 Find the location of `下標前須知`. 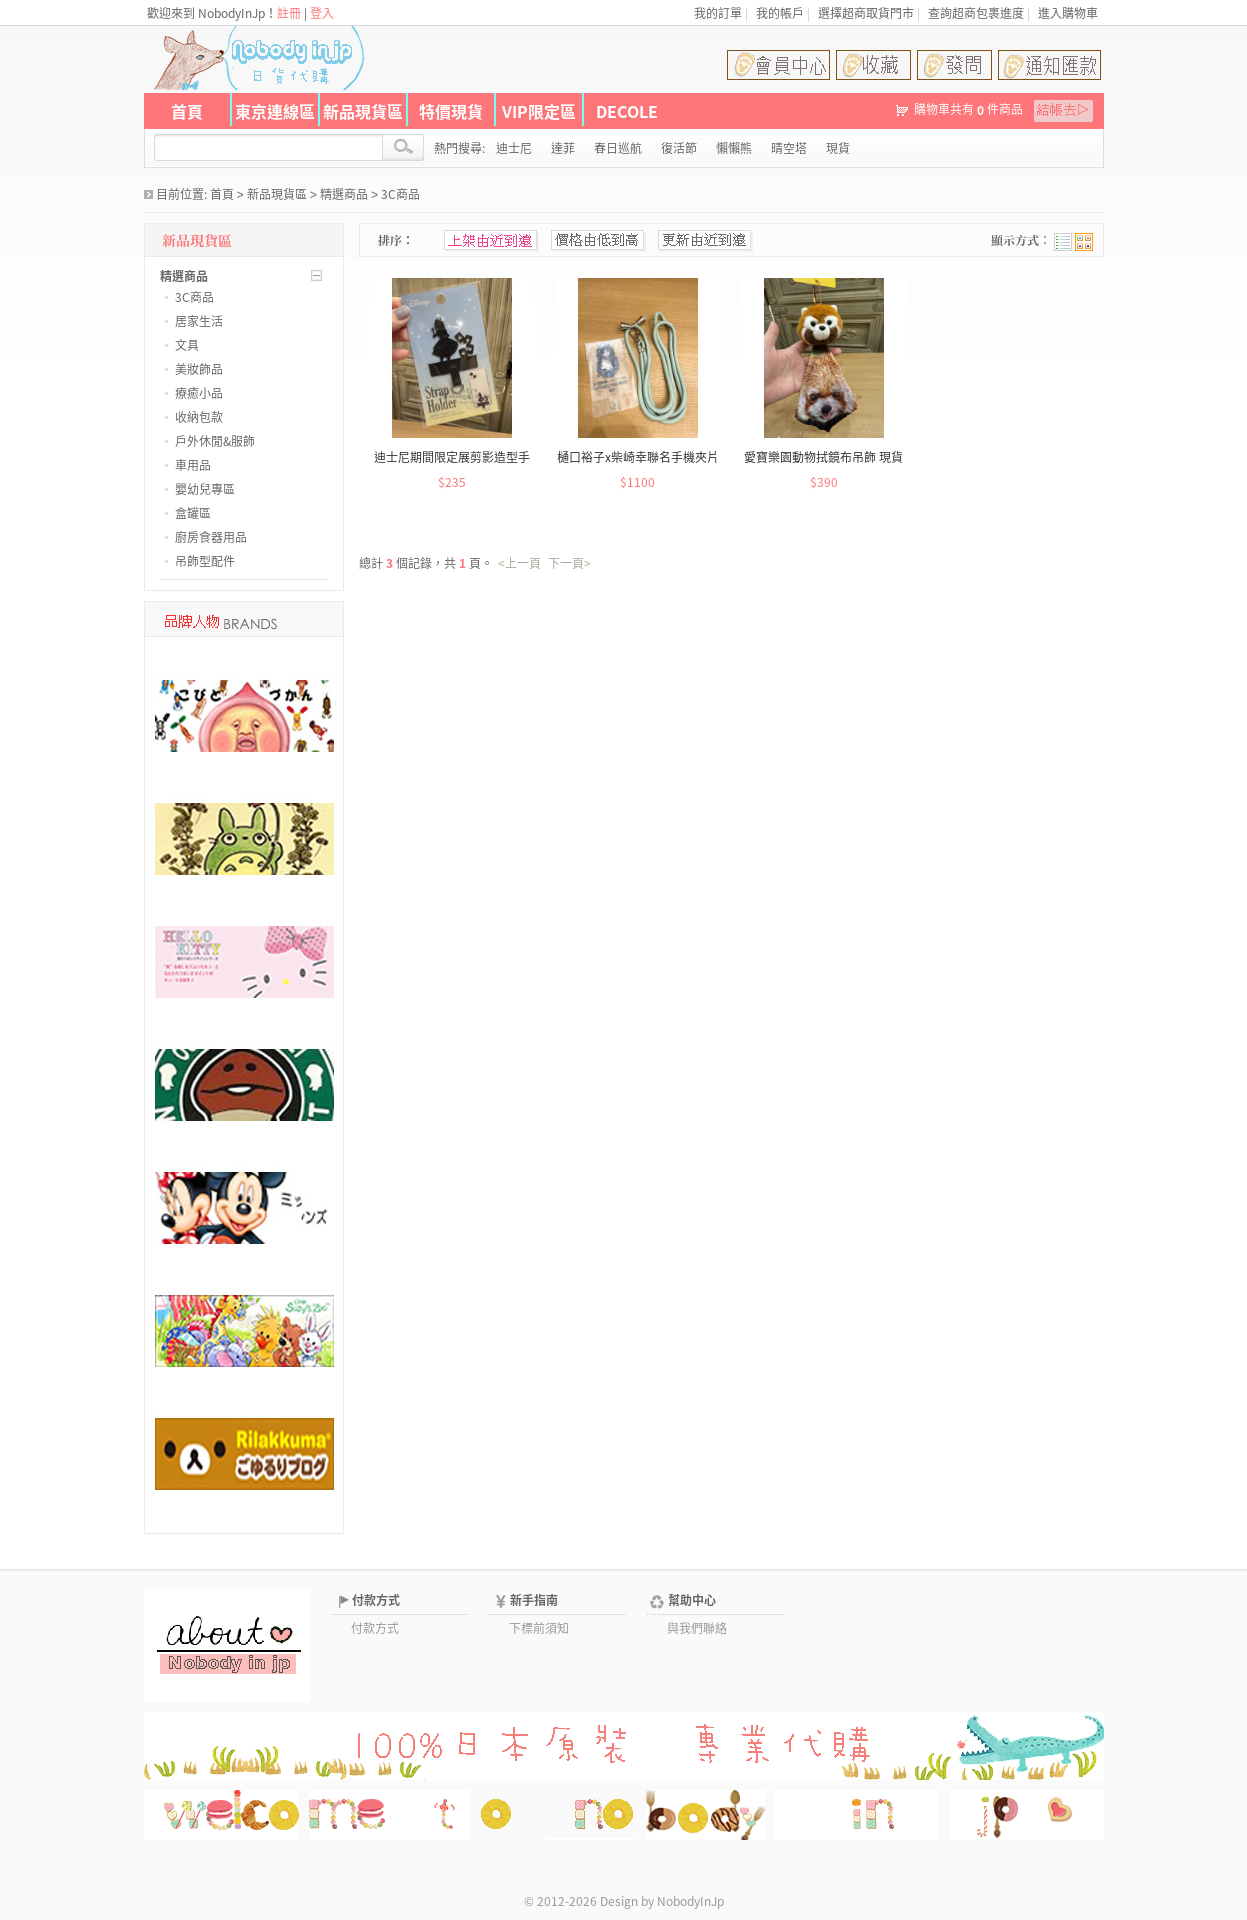

下標前須知 is located at coordinates (539, 1628).